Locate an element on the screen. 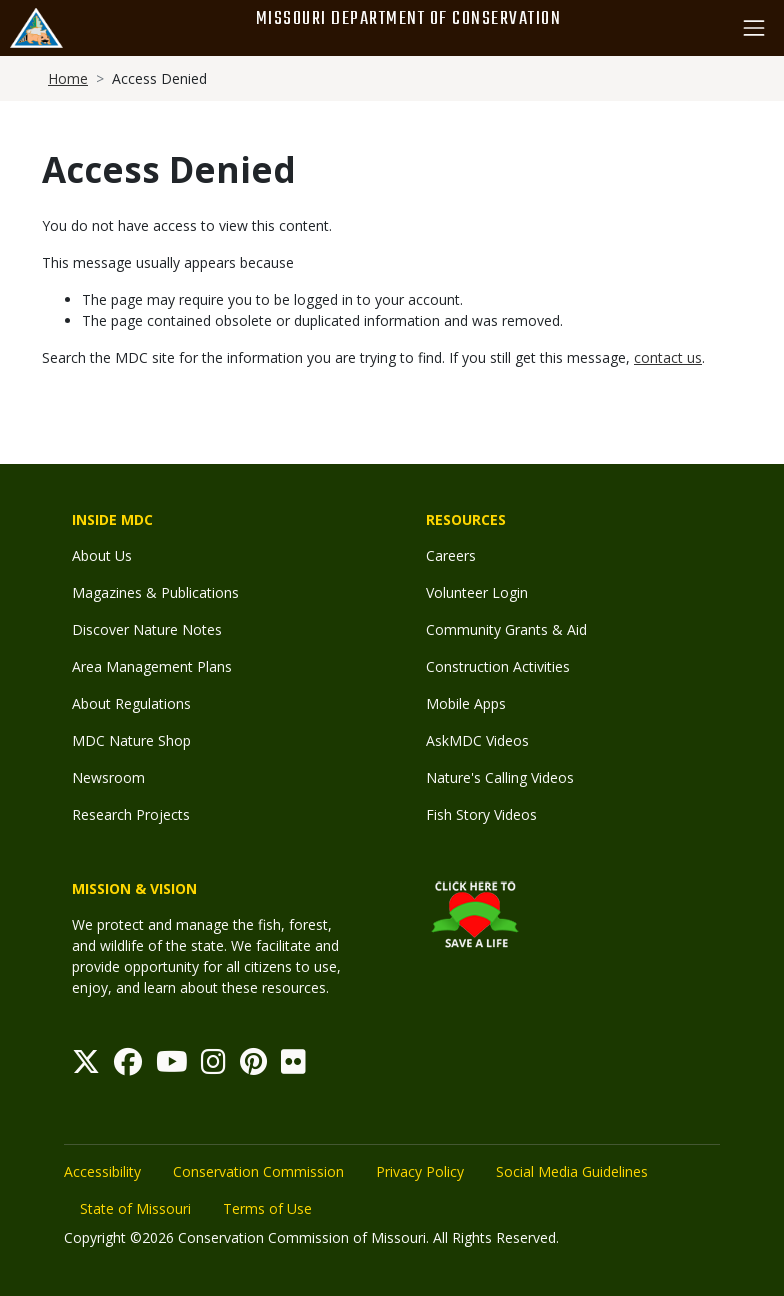 The image size is (784, 1296). [Toggle navigation] is located at coordinates (754, 28).